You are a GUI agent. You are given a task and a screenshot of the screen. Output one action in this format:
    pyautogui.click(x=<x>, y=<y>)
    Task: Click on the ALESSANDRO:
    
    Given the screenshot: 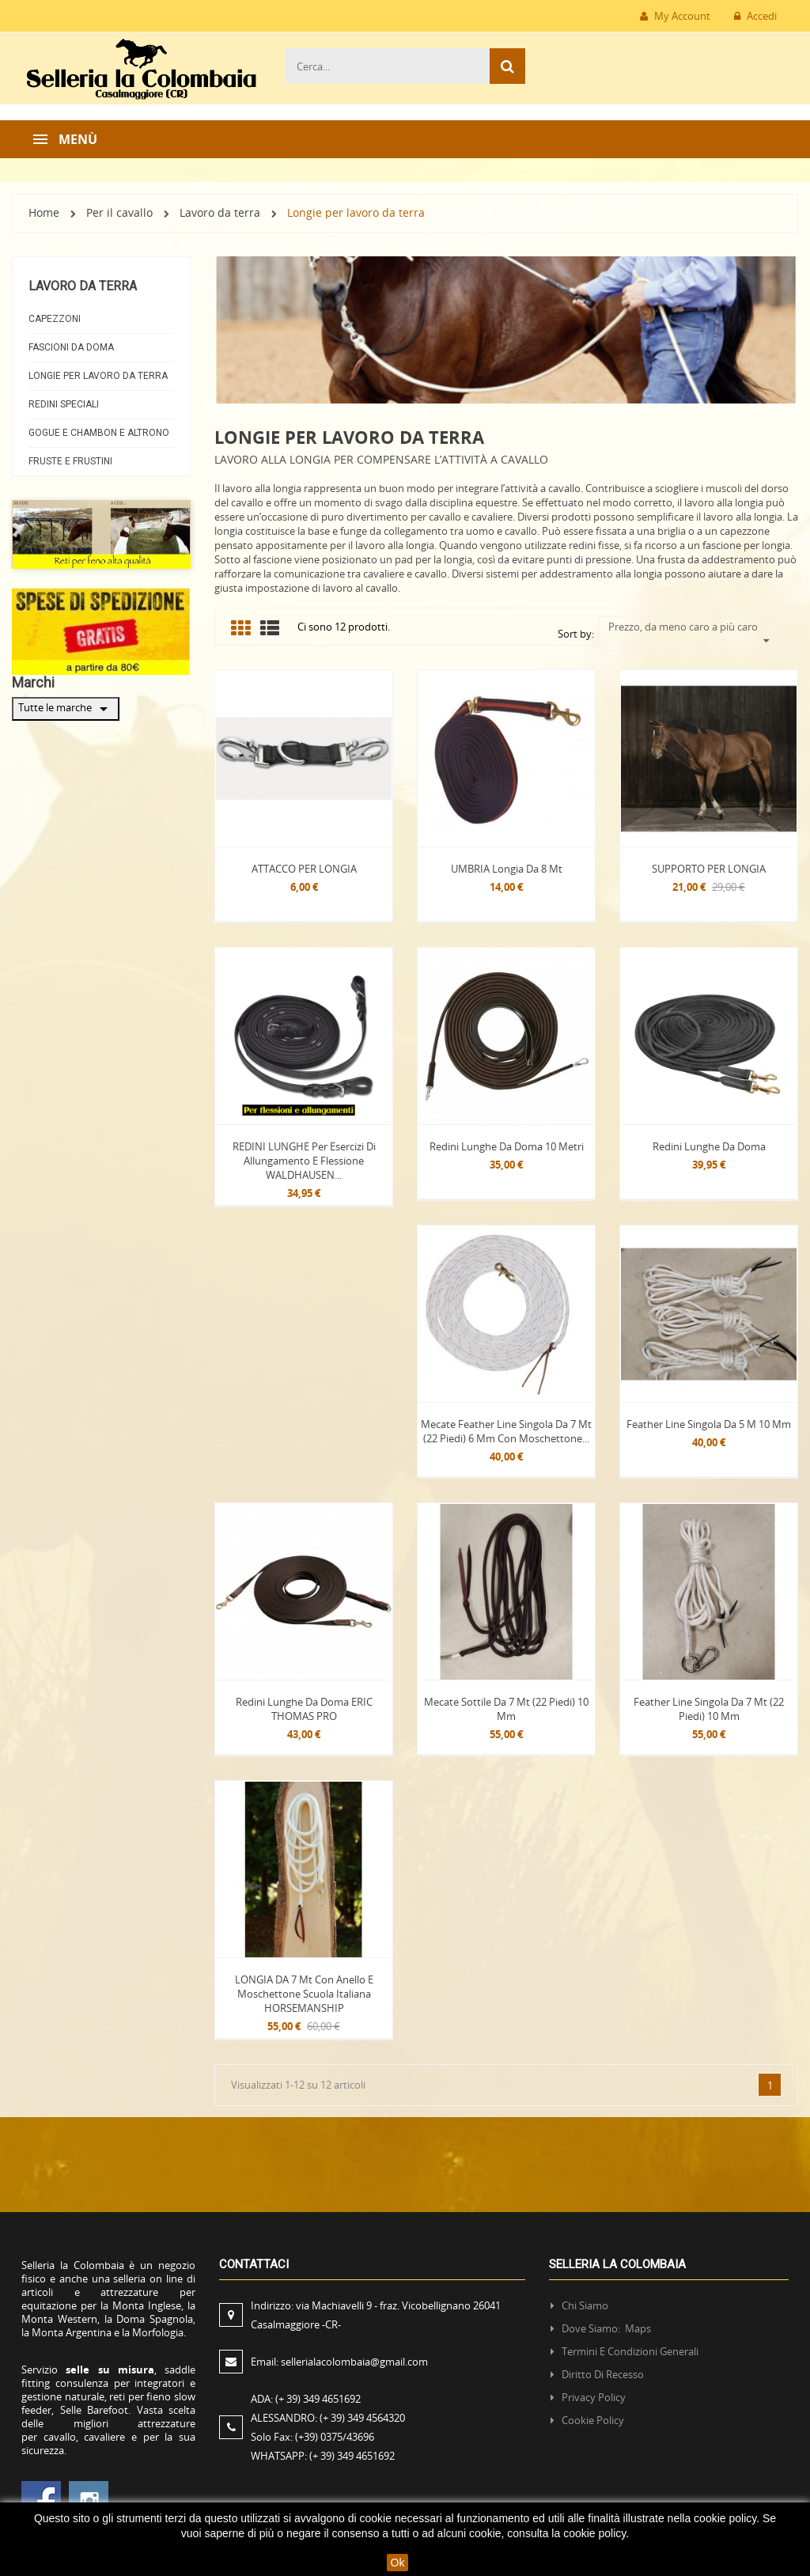 What is the action you would take?
    pyautogui.click(x=330, y=2418)
    